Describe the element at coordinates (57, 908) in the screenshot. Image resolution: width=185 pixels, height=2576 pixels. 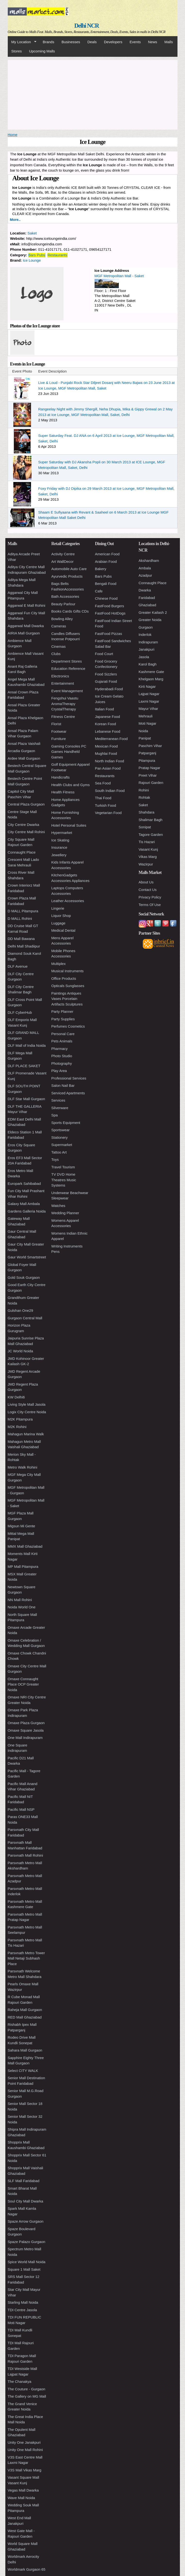
I see `Lingerie` at that location.